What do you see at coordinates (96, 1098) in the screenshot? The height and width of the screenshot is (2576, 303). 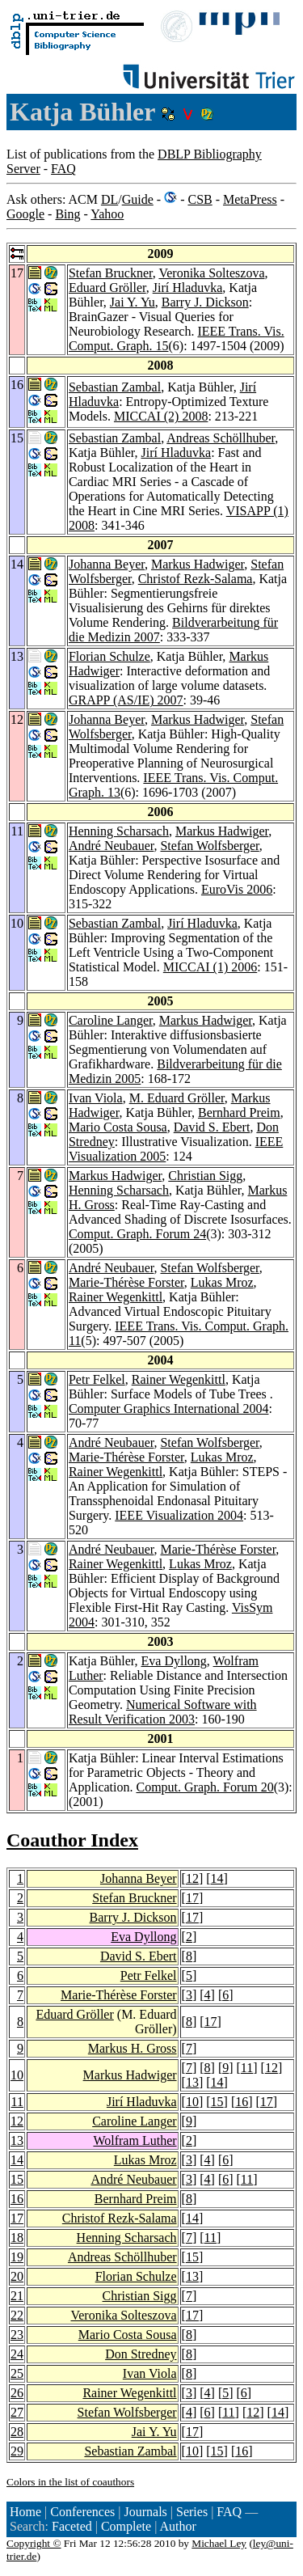 I see `Ivan Viola` at bounding box center [96, 1098].